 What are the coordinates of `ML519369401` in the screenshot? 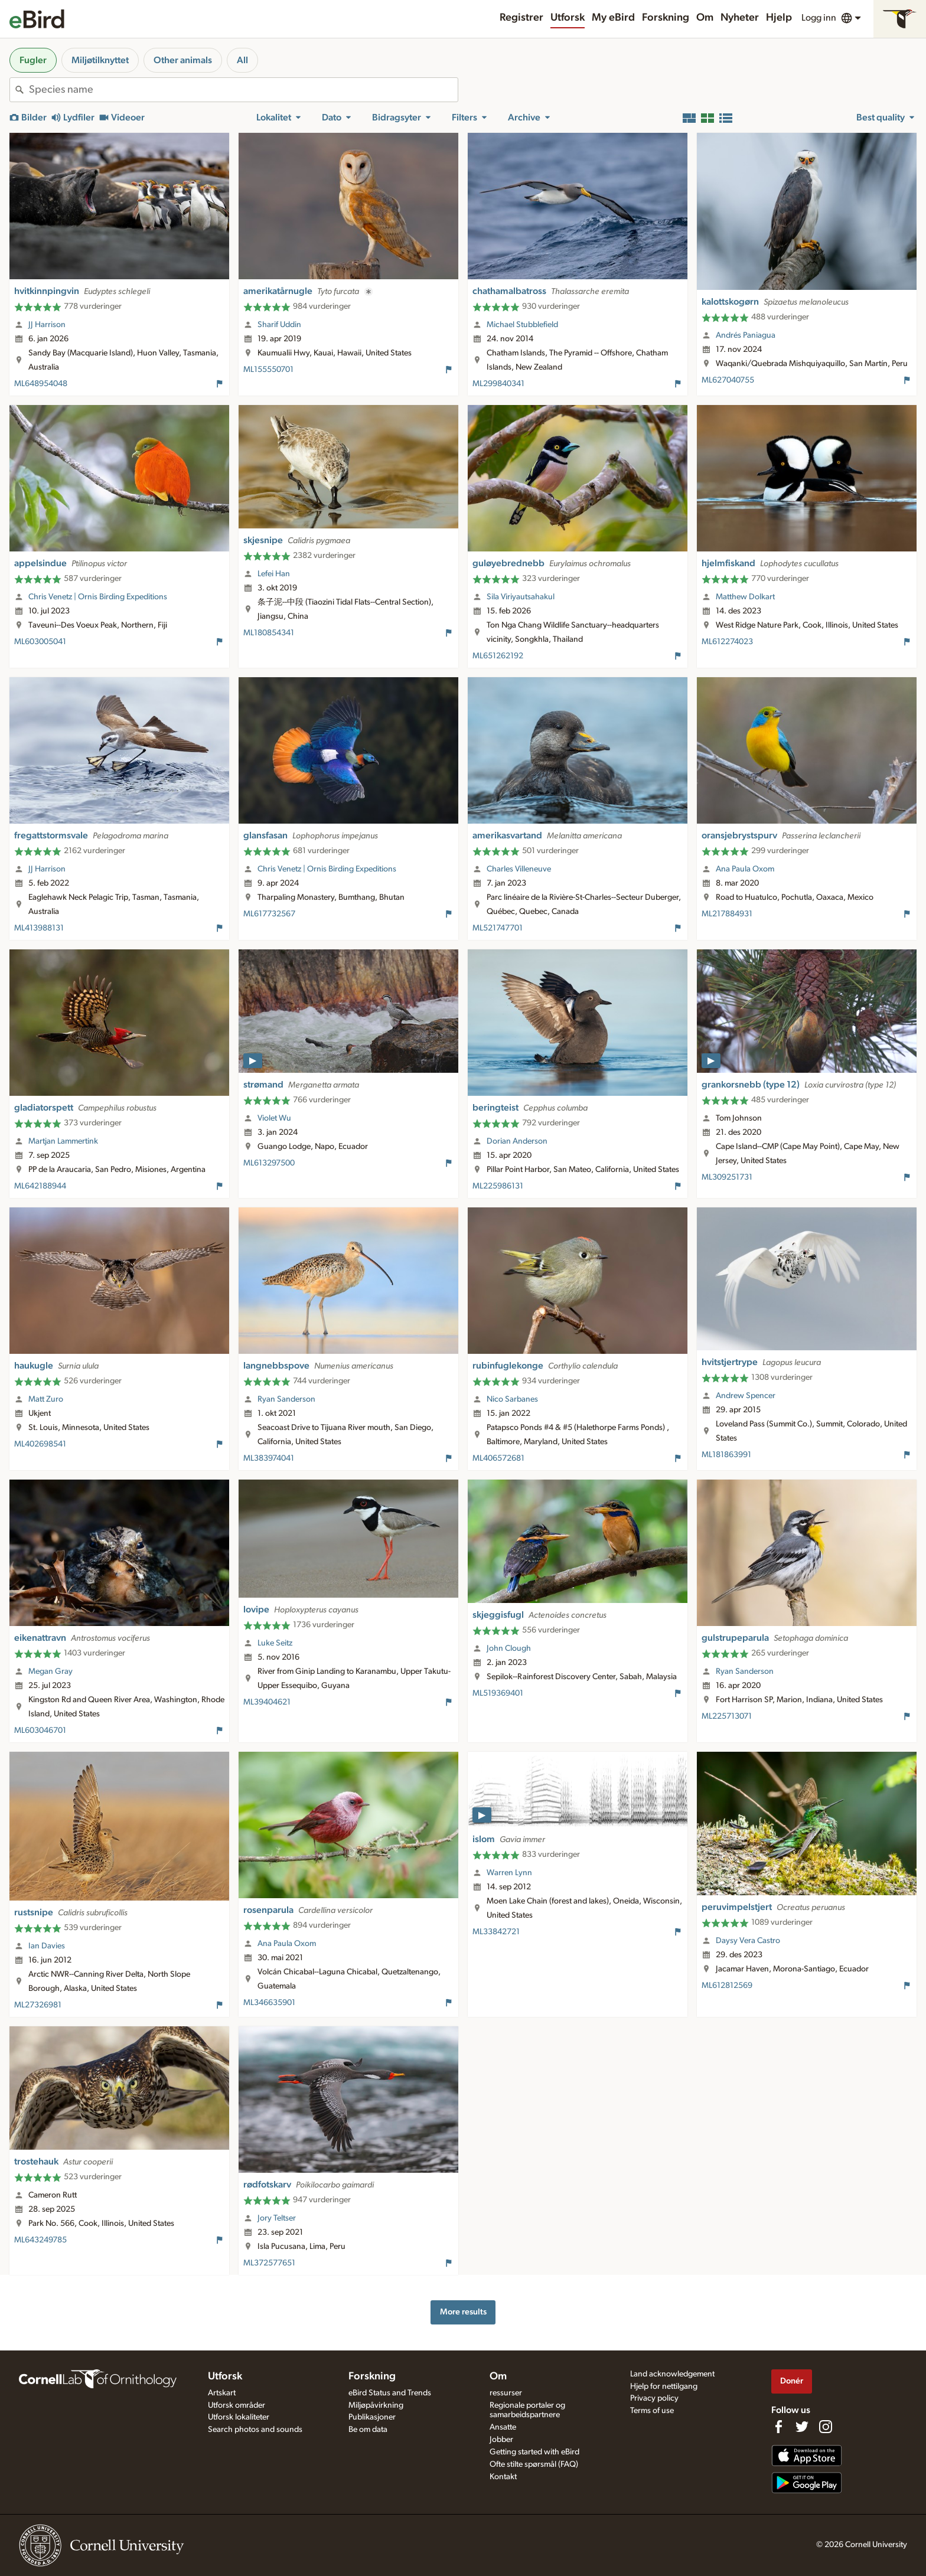 It's located at (497, 1693).